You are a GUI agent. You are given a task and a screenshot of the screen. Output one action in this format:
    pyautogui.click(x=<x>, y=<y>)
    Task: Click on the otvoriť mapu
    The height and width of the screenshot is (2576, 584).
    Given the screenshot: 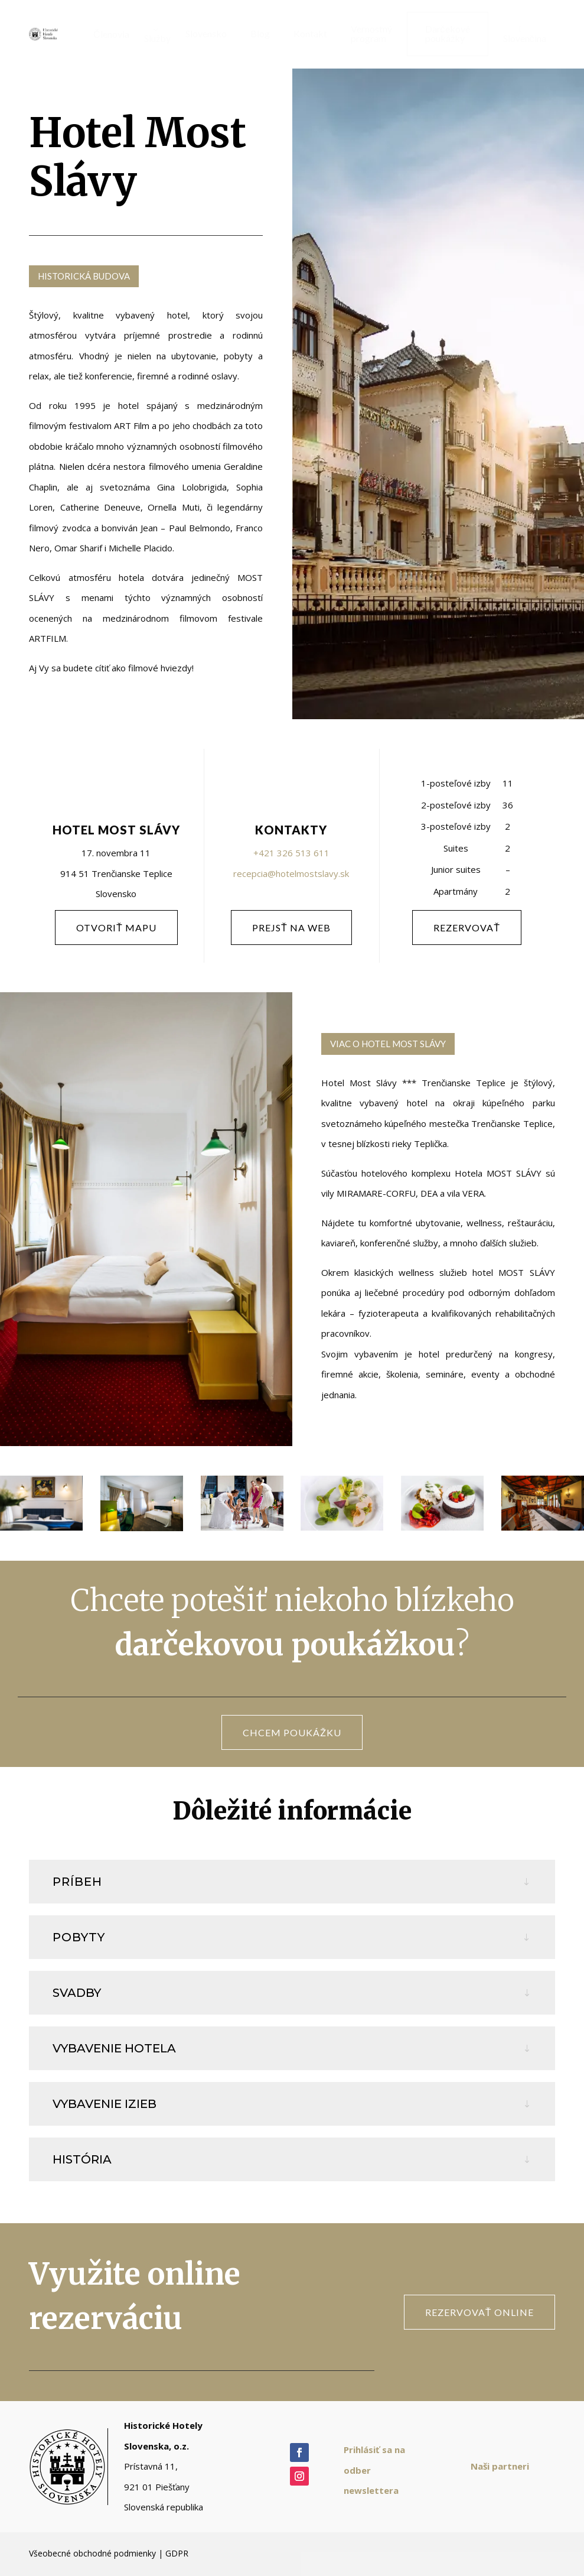 What is the action you would take?
    pyautogui.click(x=116, y=927)
    